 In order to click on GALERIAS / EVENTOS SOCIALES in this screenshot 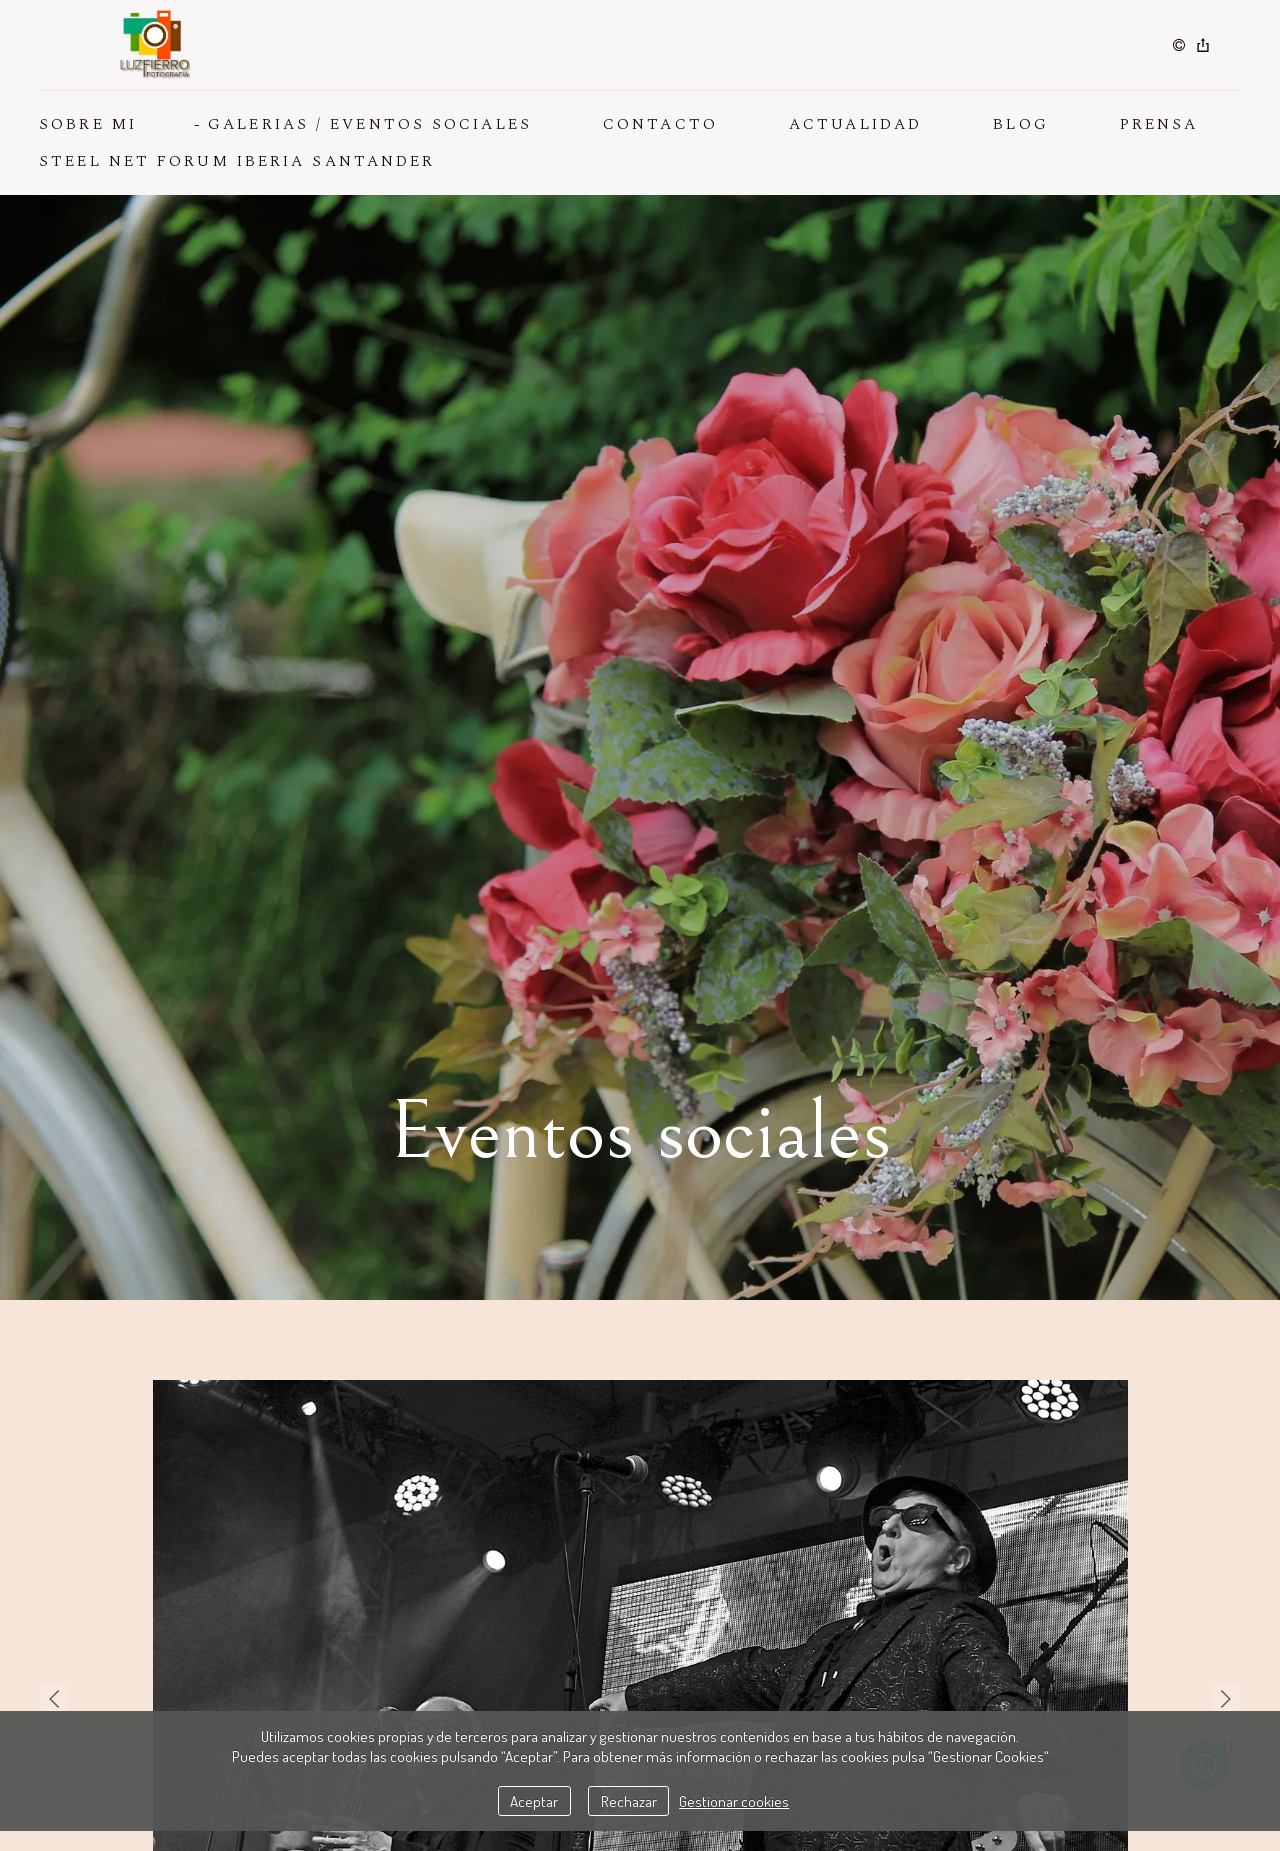, I will do `click(370, 124)`.